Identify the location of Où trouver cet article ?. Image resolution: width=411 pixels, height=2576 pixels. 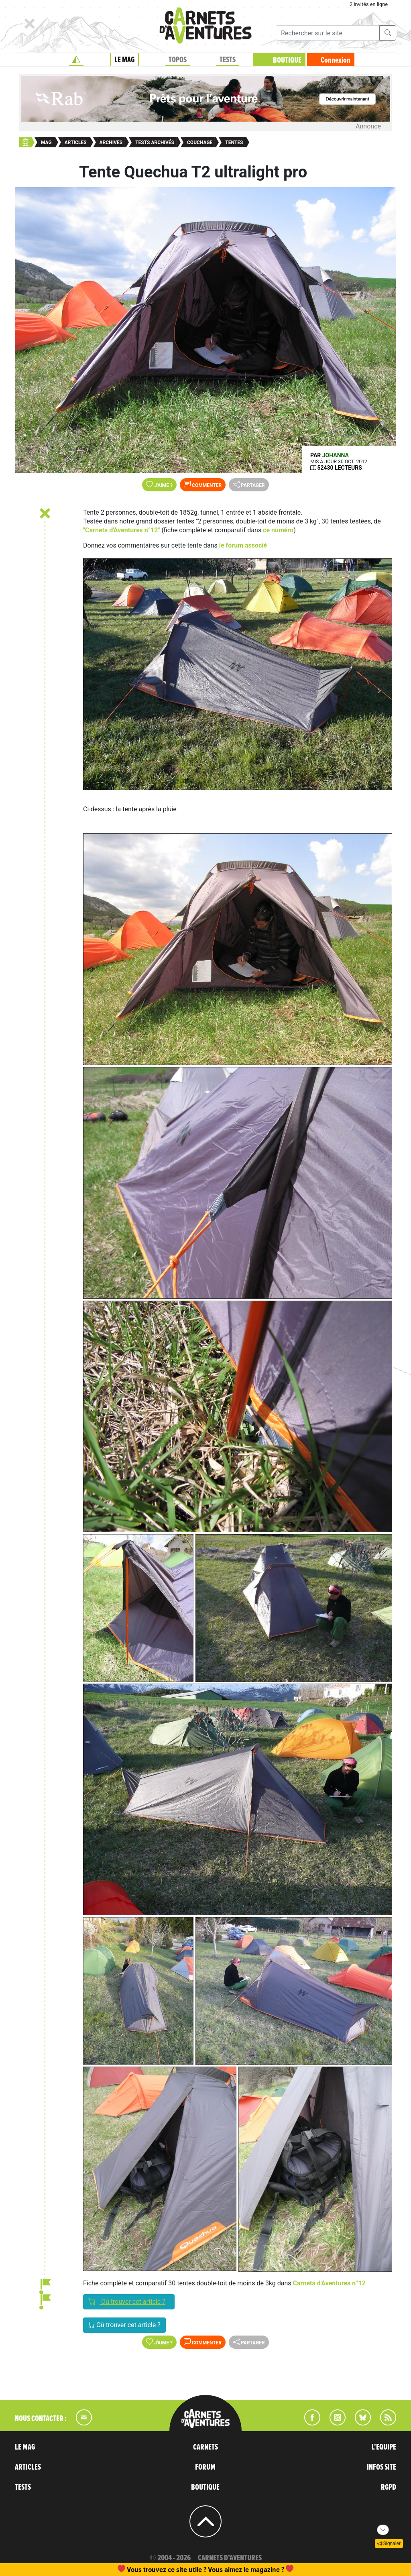
(128, 2301).